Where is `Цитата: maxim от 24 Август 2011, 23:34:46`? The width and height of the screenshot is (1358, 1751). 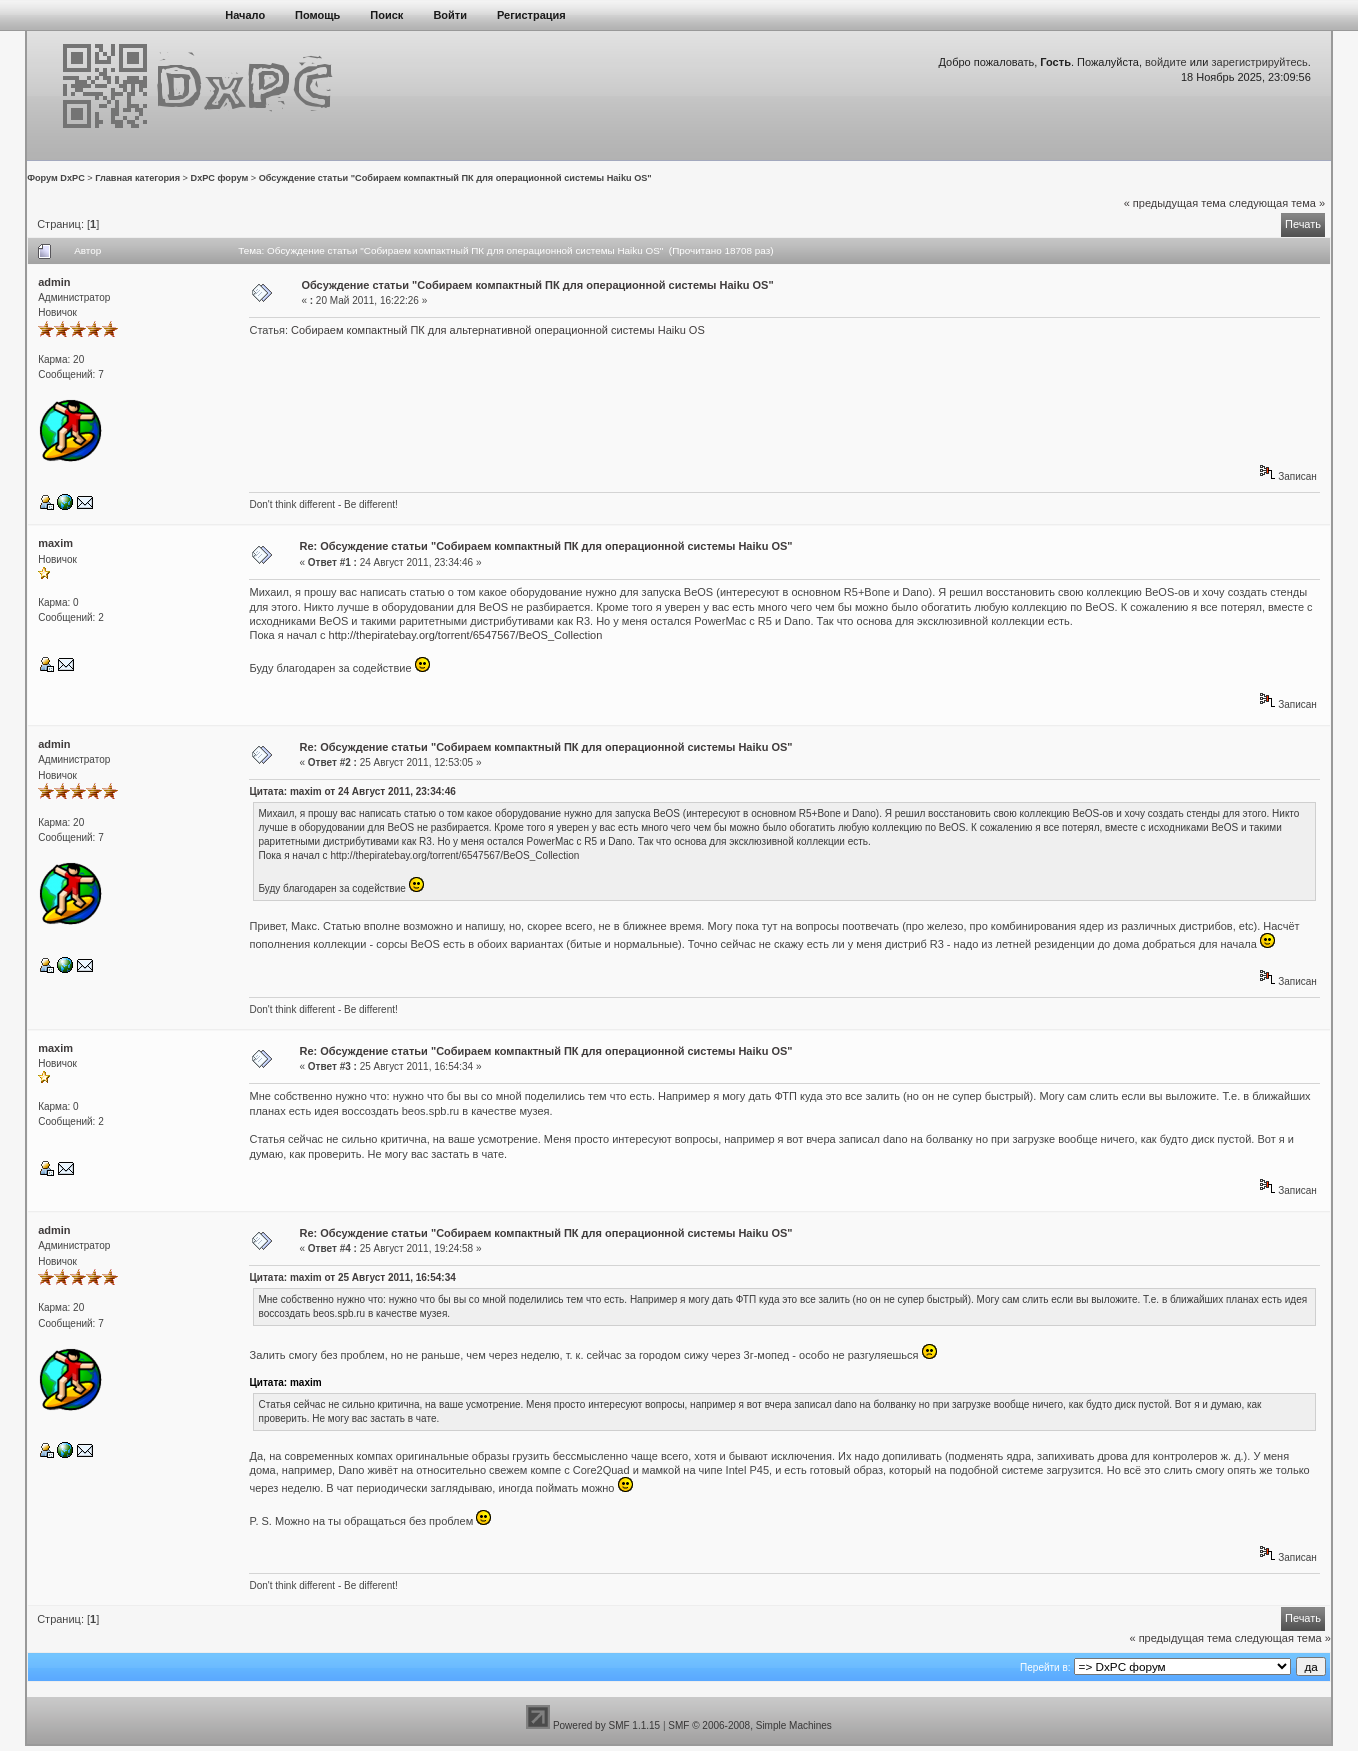 Цитата: maxim от 24 Август 2011, 23:34:46 is located at coordinates (352, 791).